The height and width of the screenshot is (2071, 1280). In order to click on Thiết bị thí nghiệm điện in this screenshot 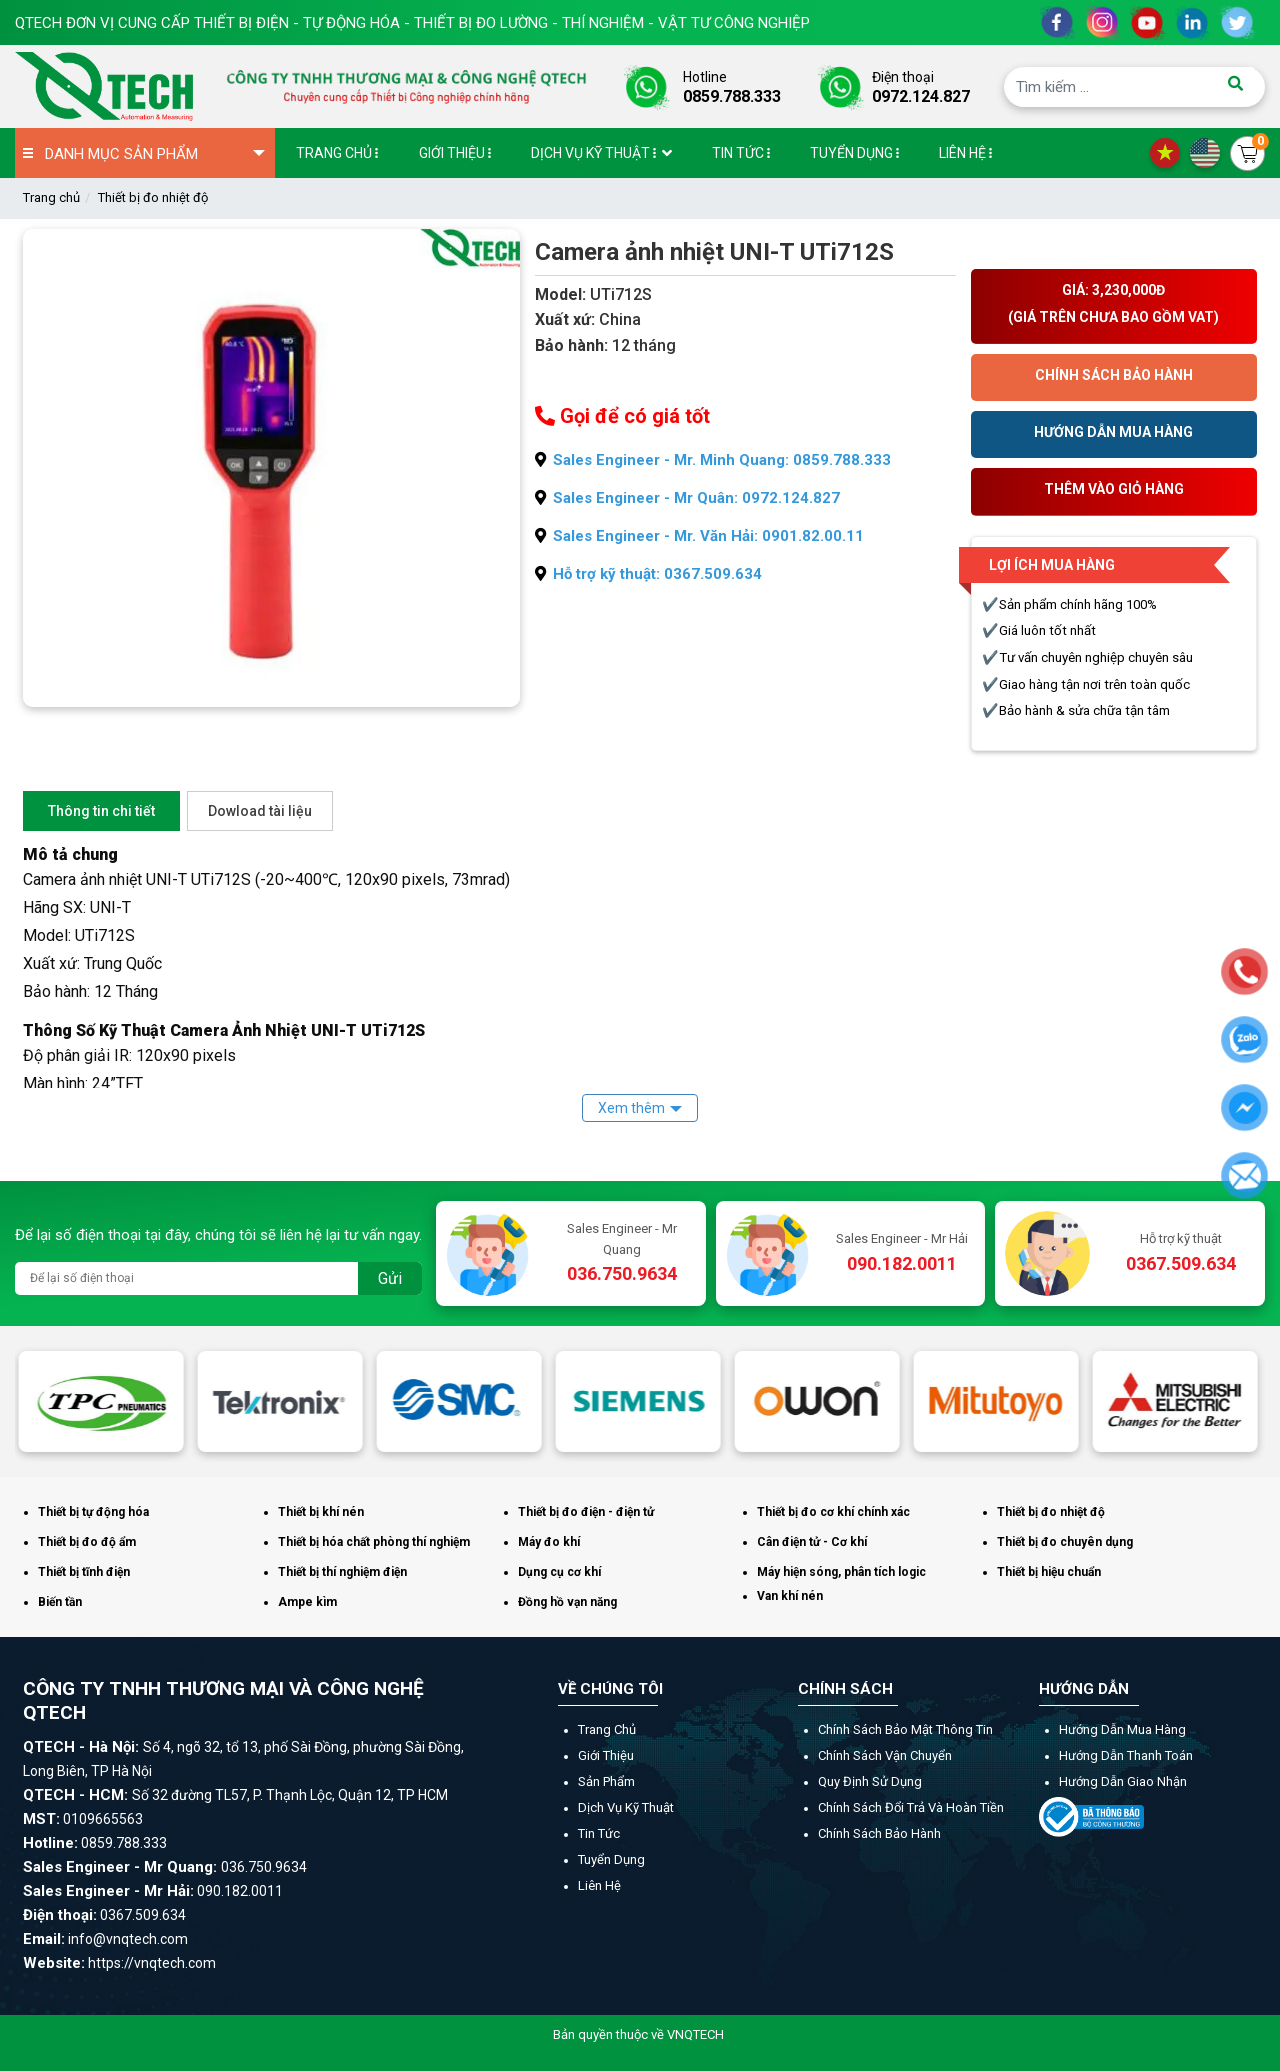, I will do `click(342, 1572)`.